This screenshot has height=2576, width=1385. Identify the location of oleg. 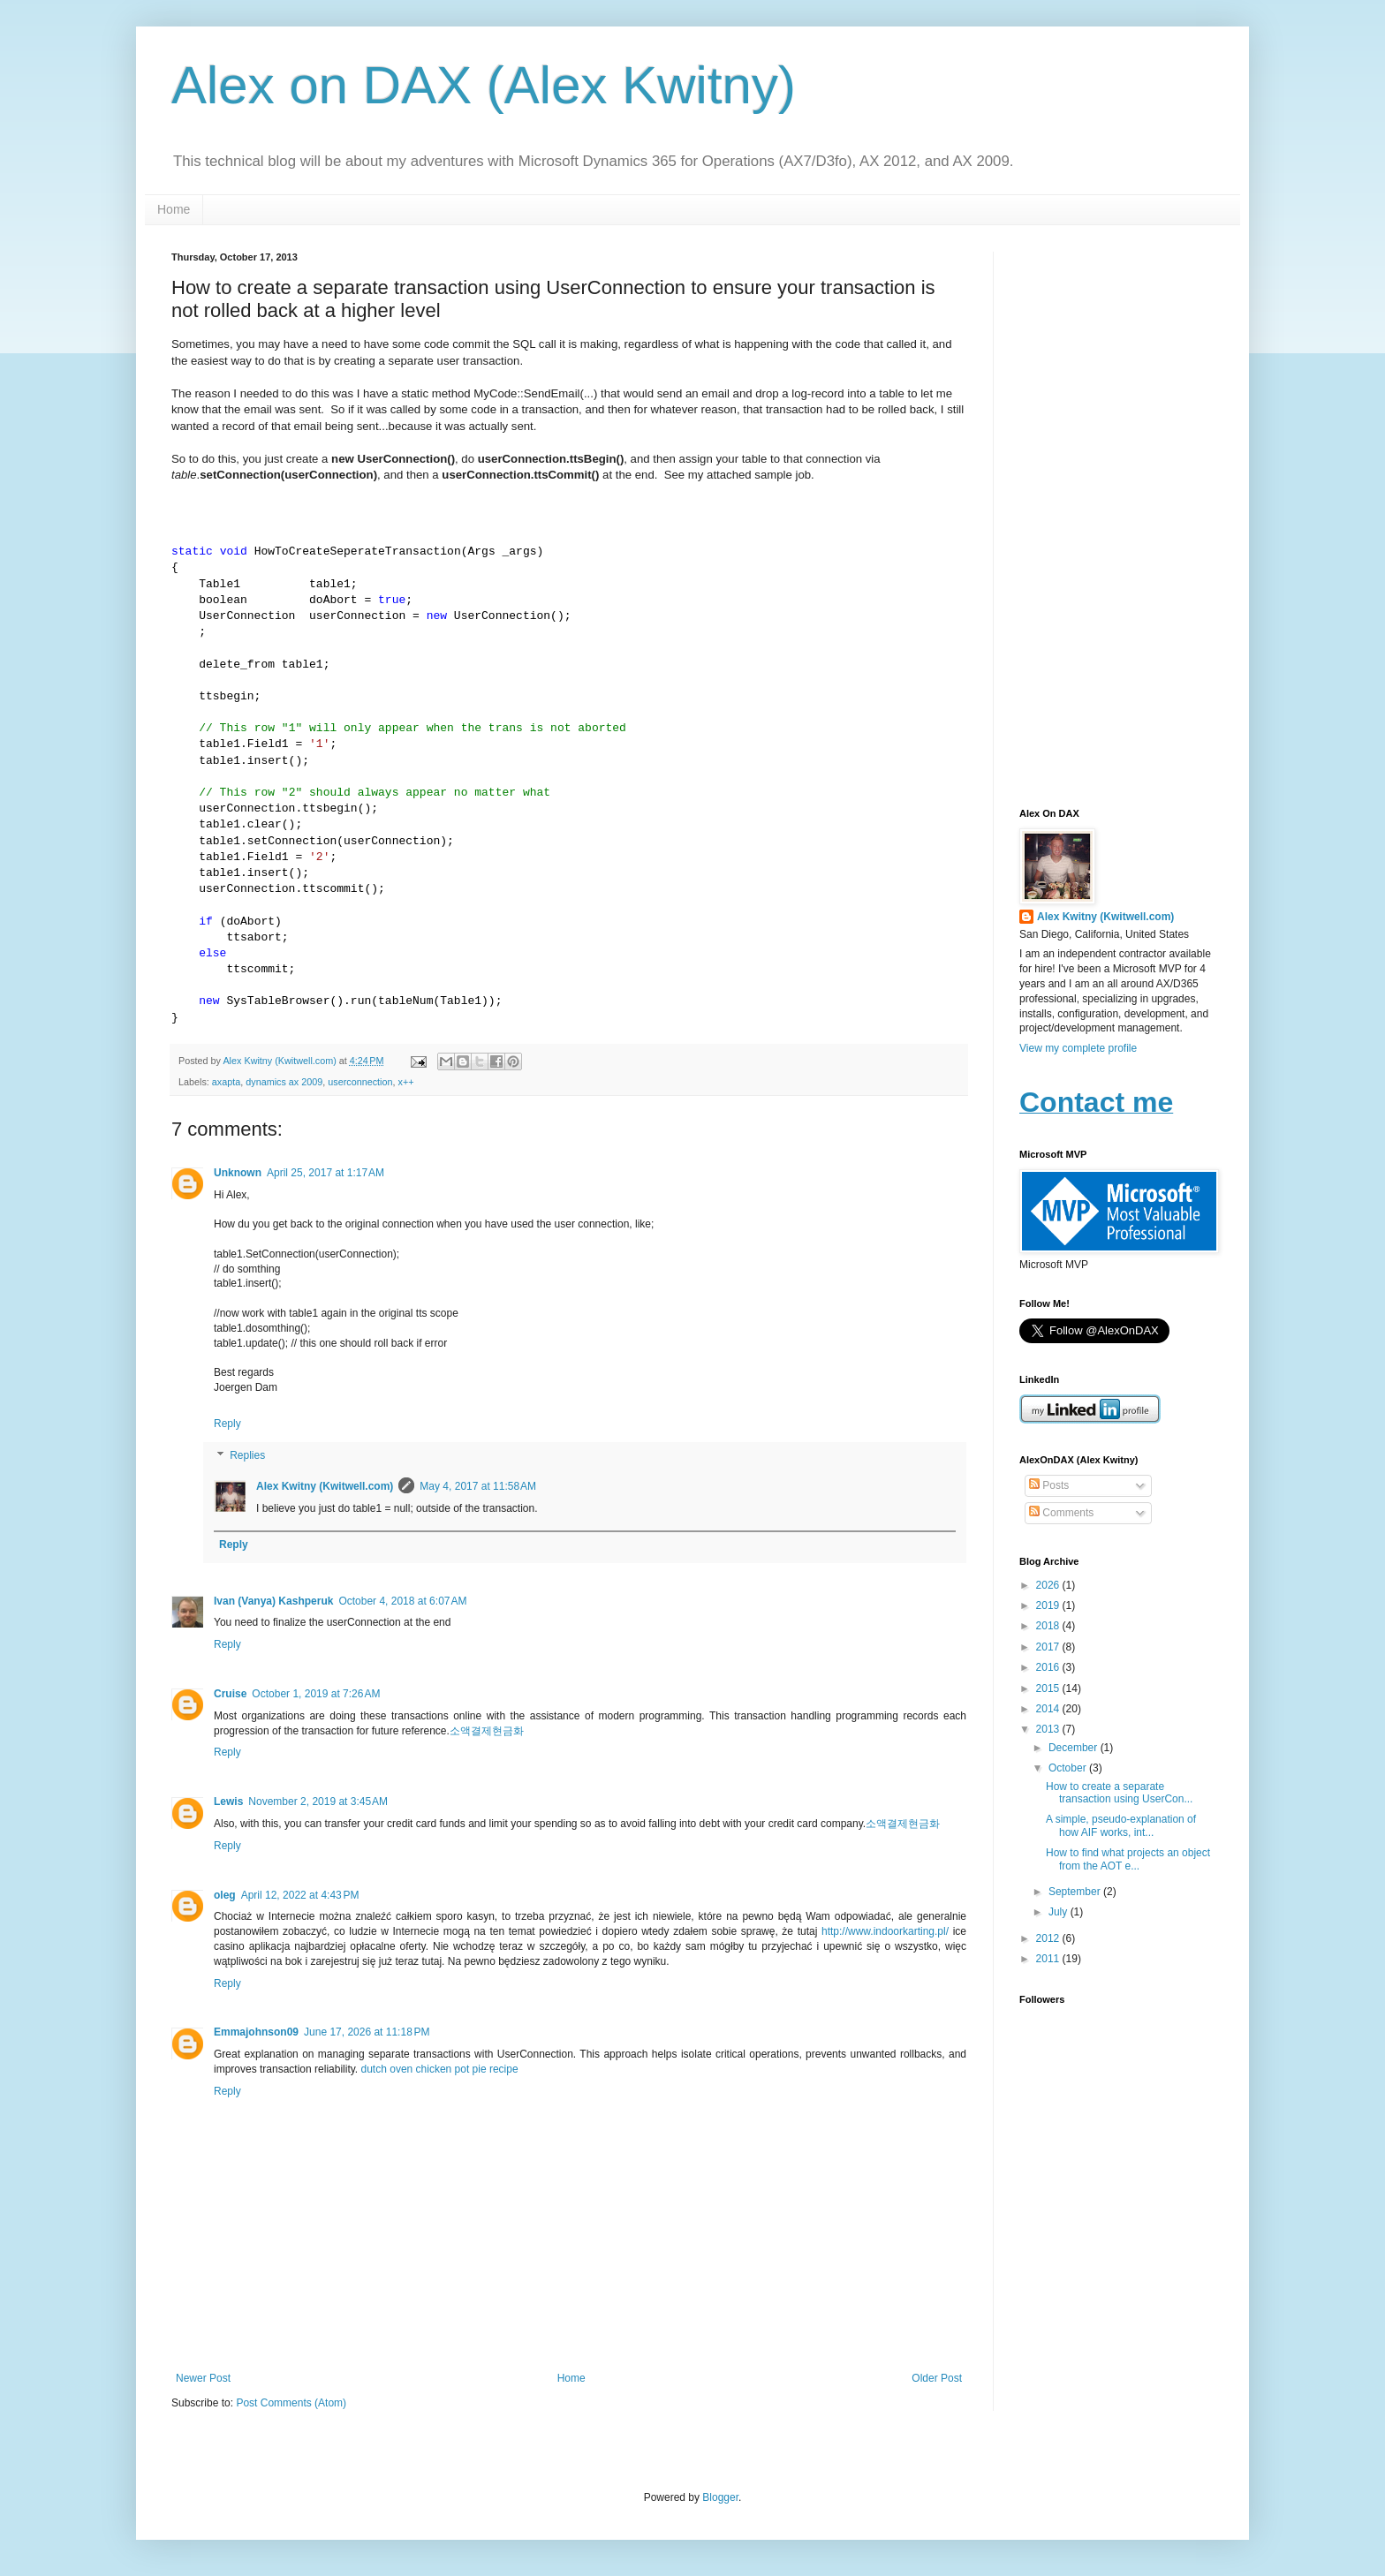
(225, 1895).